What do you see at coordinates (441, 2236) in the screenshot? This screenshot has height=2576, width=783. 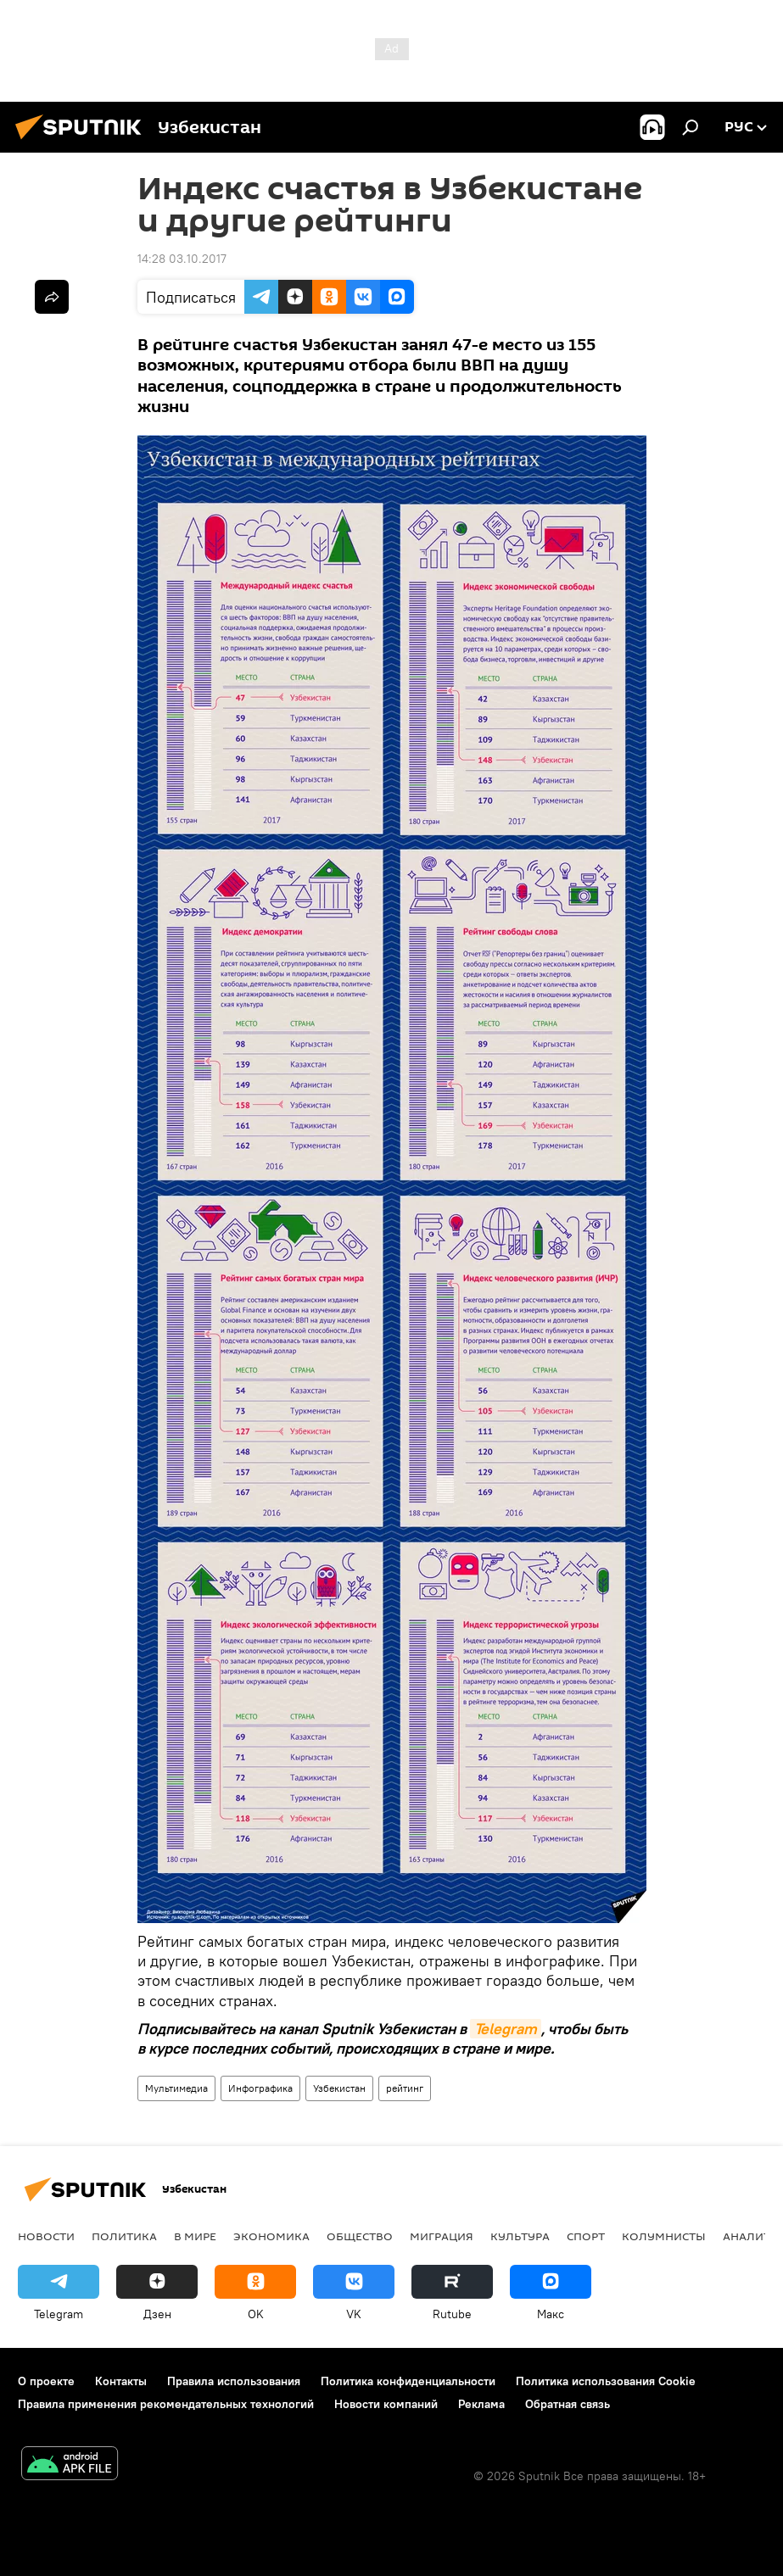 I see `Миграция` at bounding box center [441, 2236].